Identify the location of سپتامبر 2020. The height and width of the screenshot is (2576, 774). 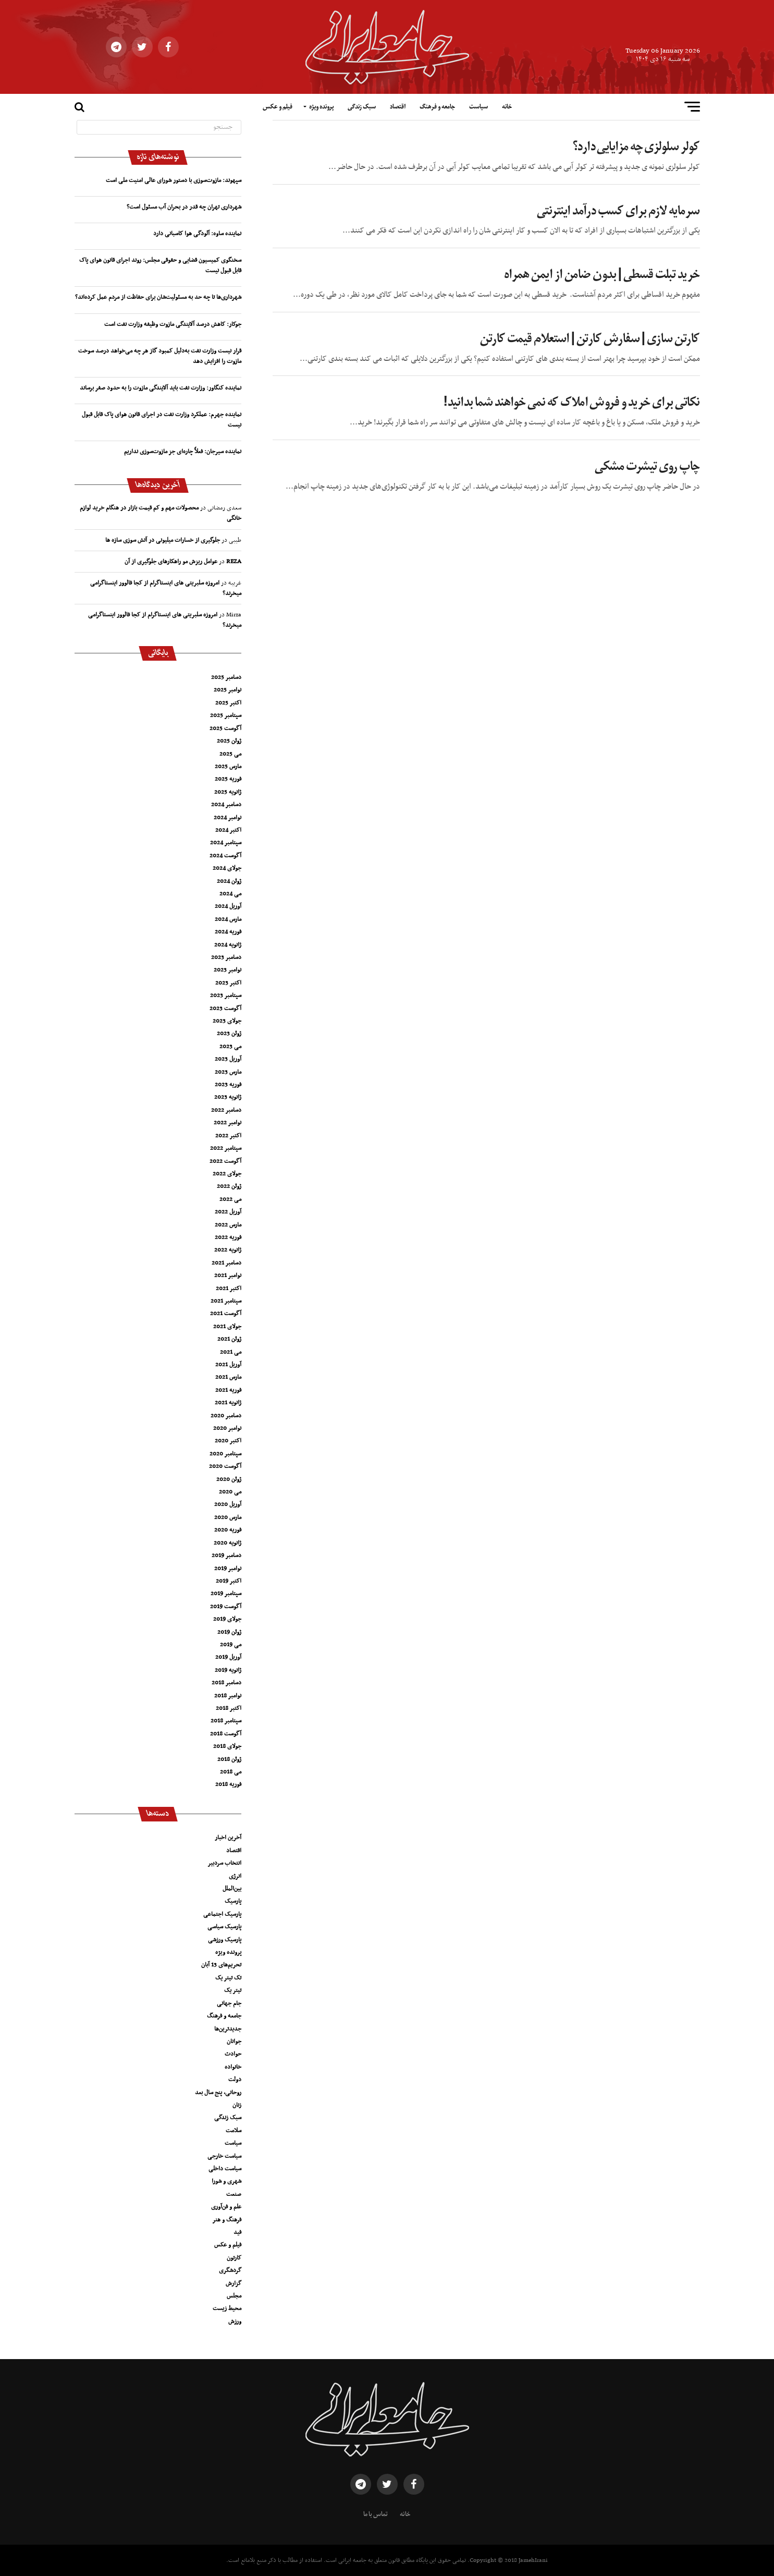
(225, 1454).